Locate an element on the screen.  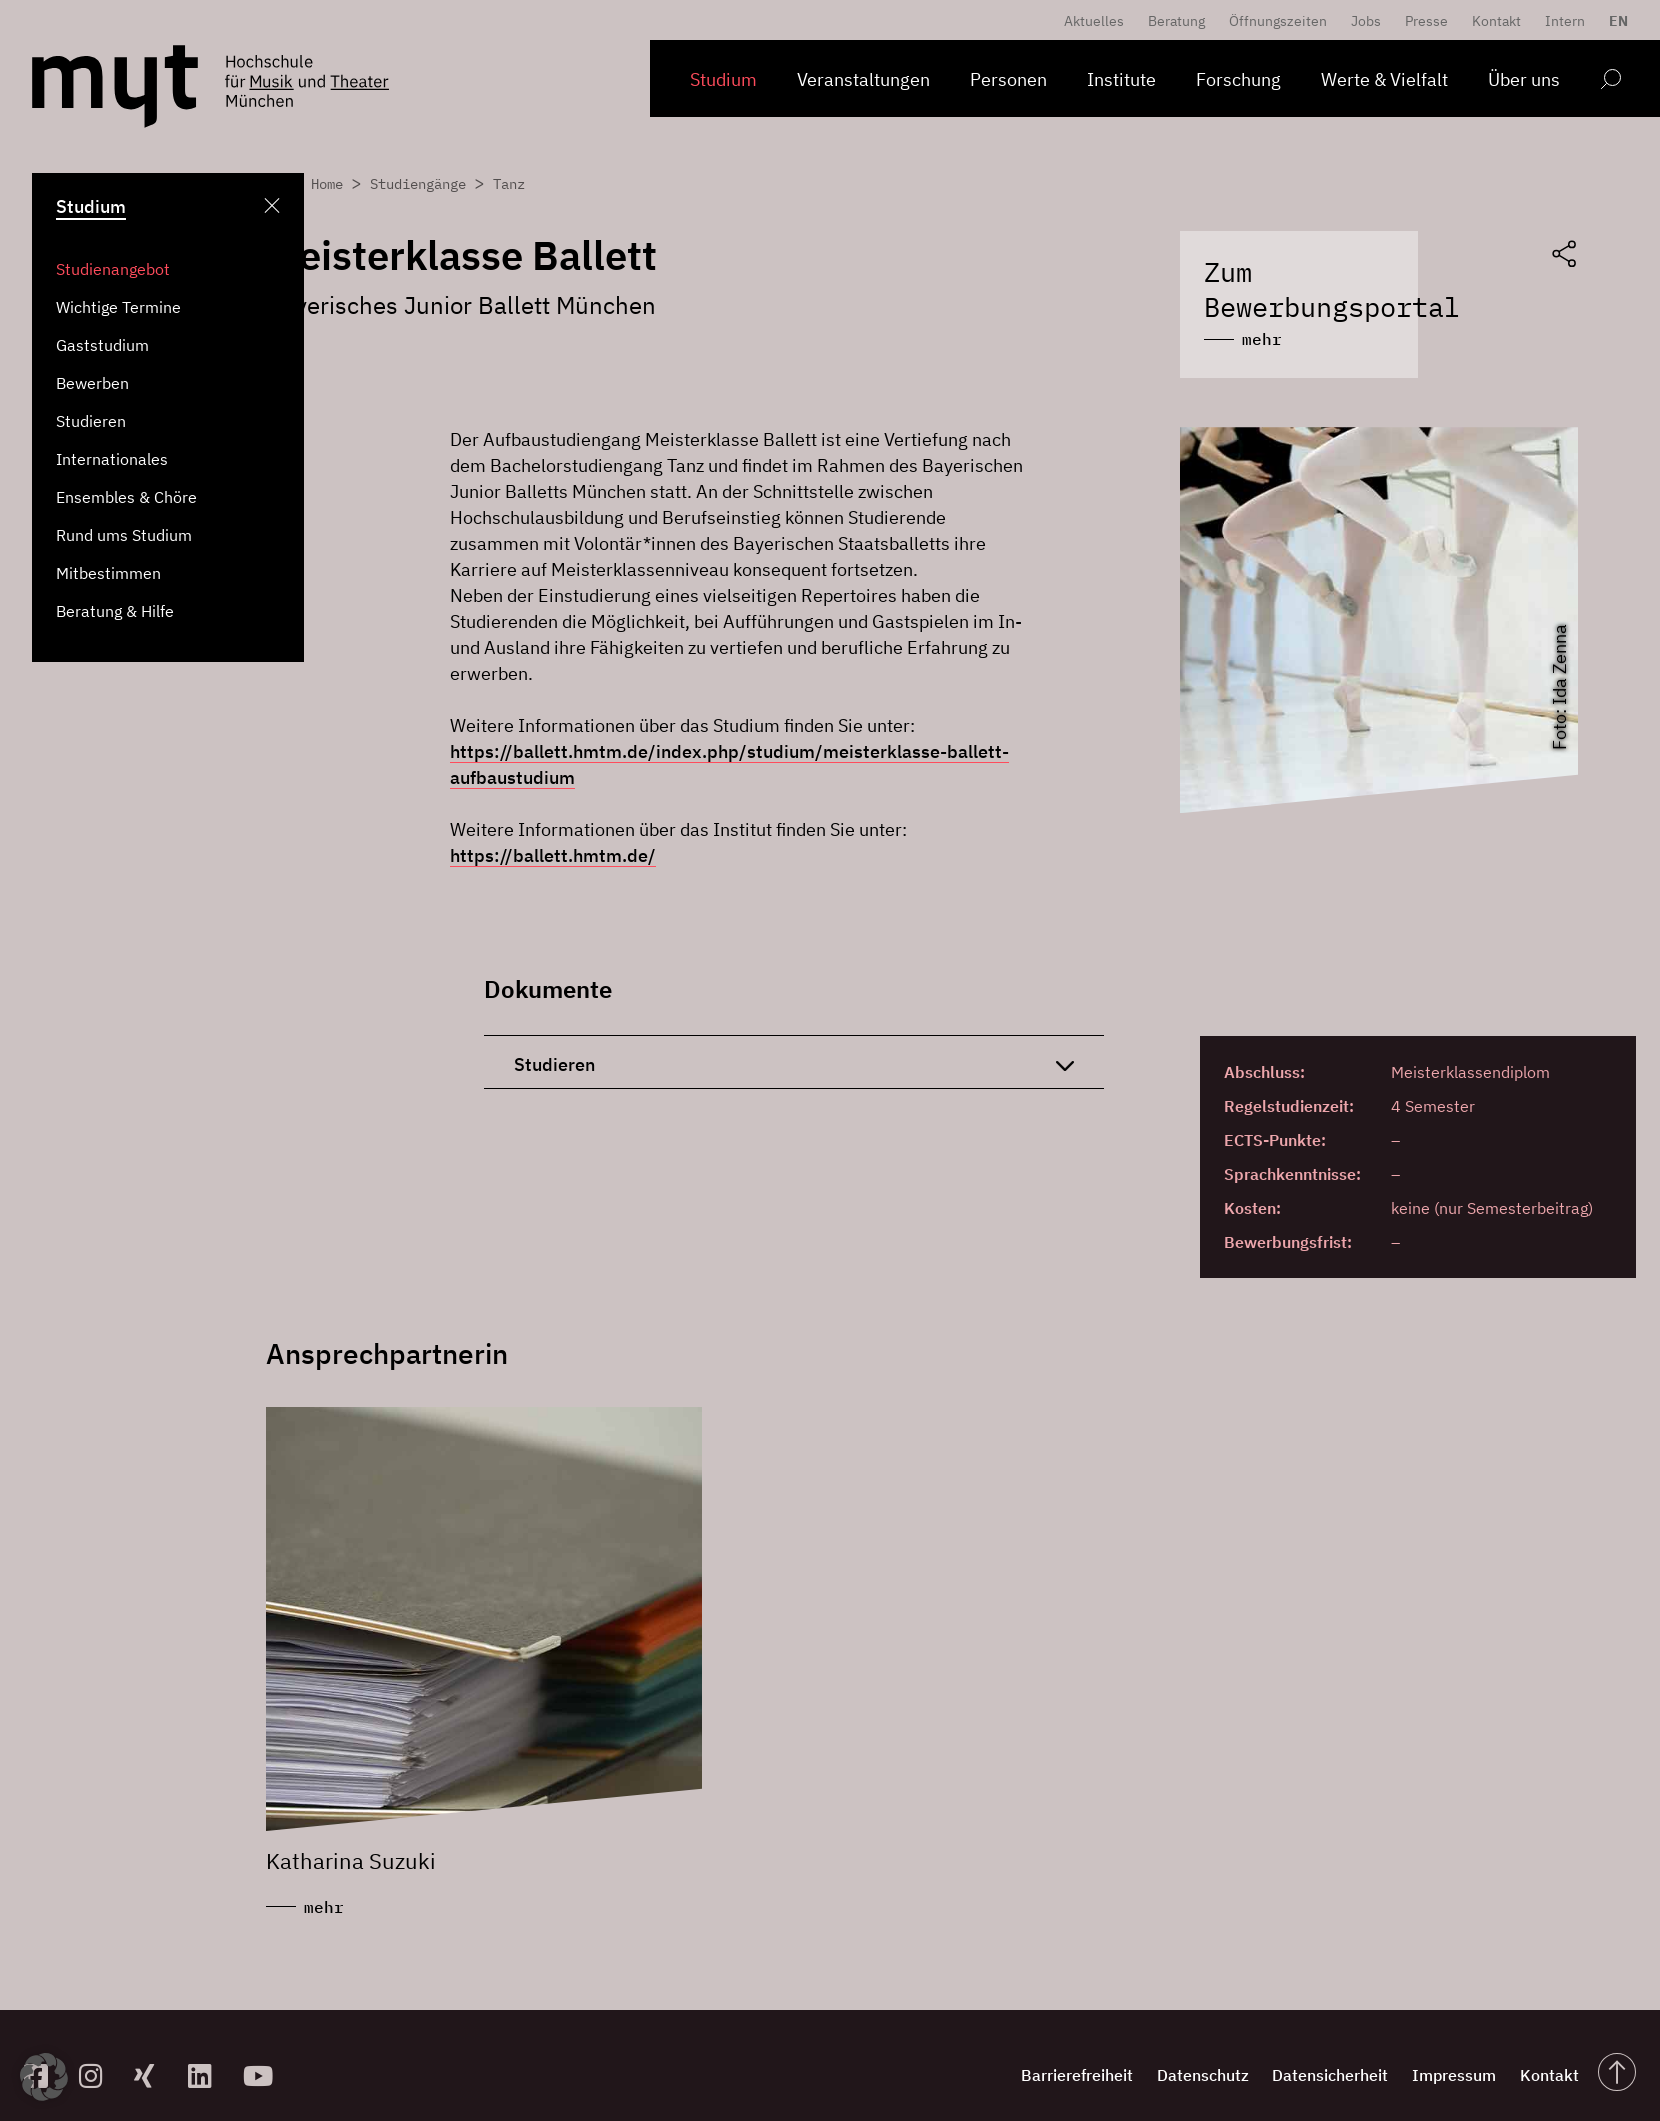
Werte & Vielfalt is located at coordinates (1384, 79).